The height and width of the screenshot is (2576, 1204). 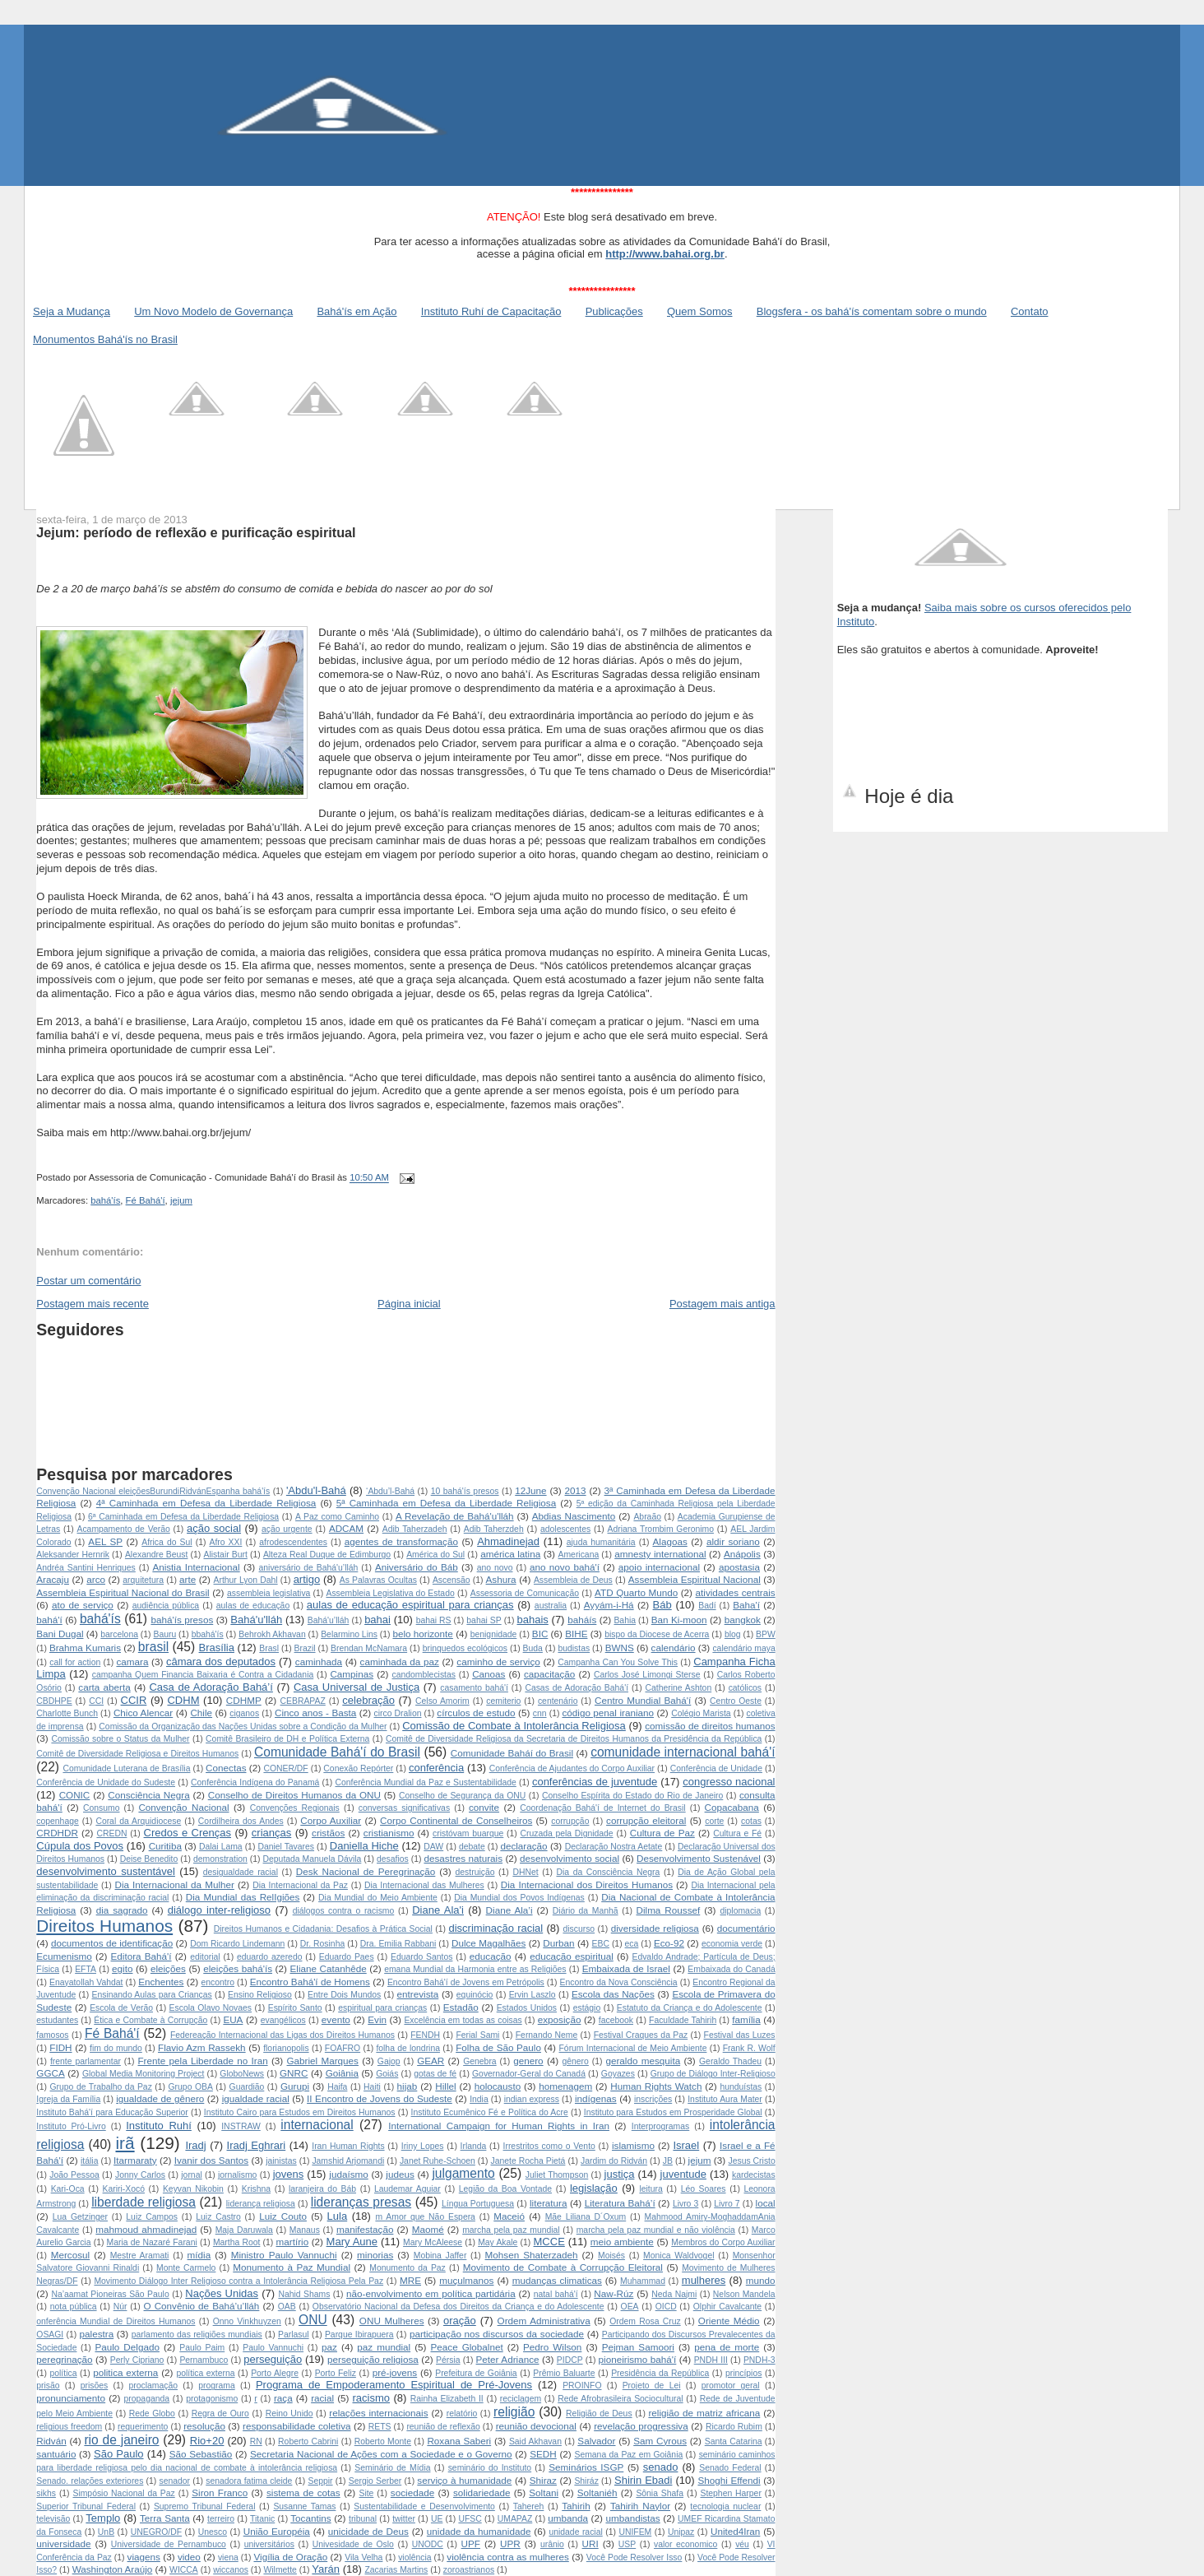 I want to click on Credos e Crenças, so click(x=187, y=1832).